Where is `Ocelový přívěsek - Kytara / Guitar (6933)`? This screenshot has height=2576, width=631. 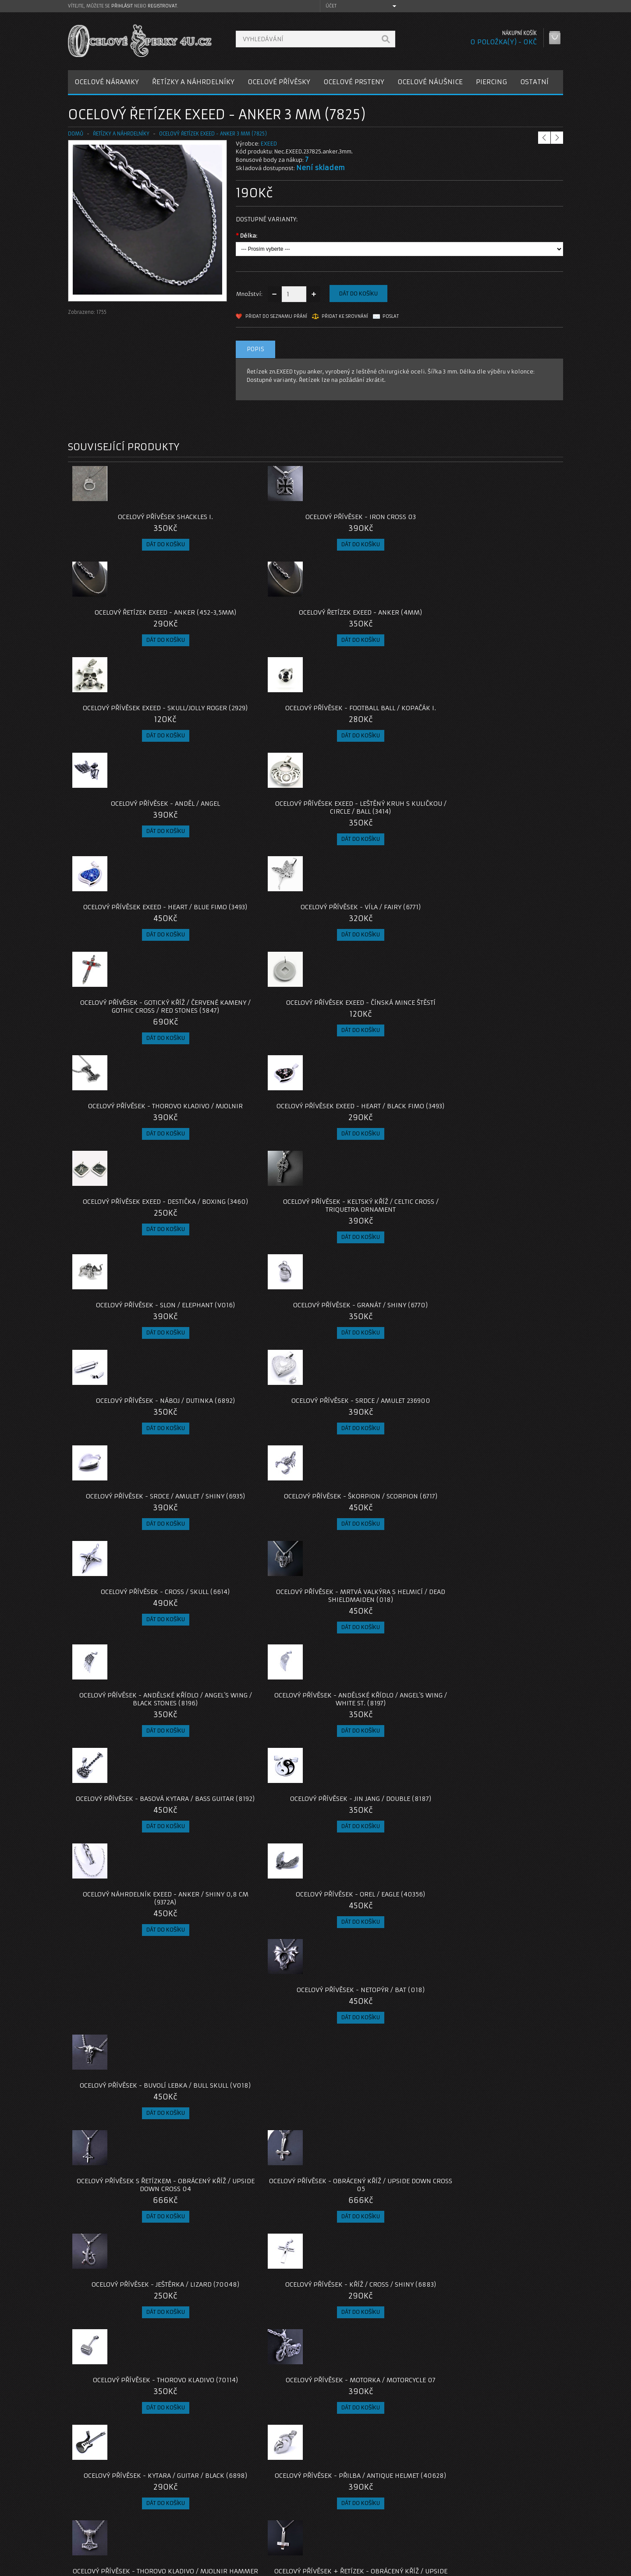 Ocelový přívěsek - Kytara / Guitar (6933) is located at coordinates (377, 1714).